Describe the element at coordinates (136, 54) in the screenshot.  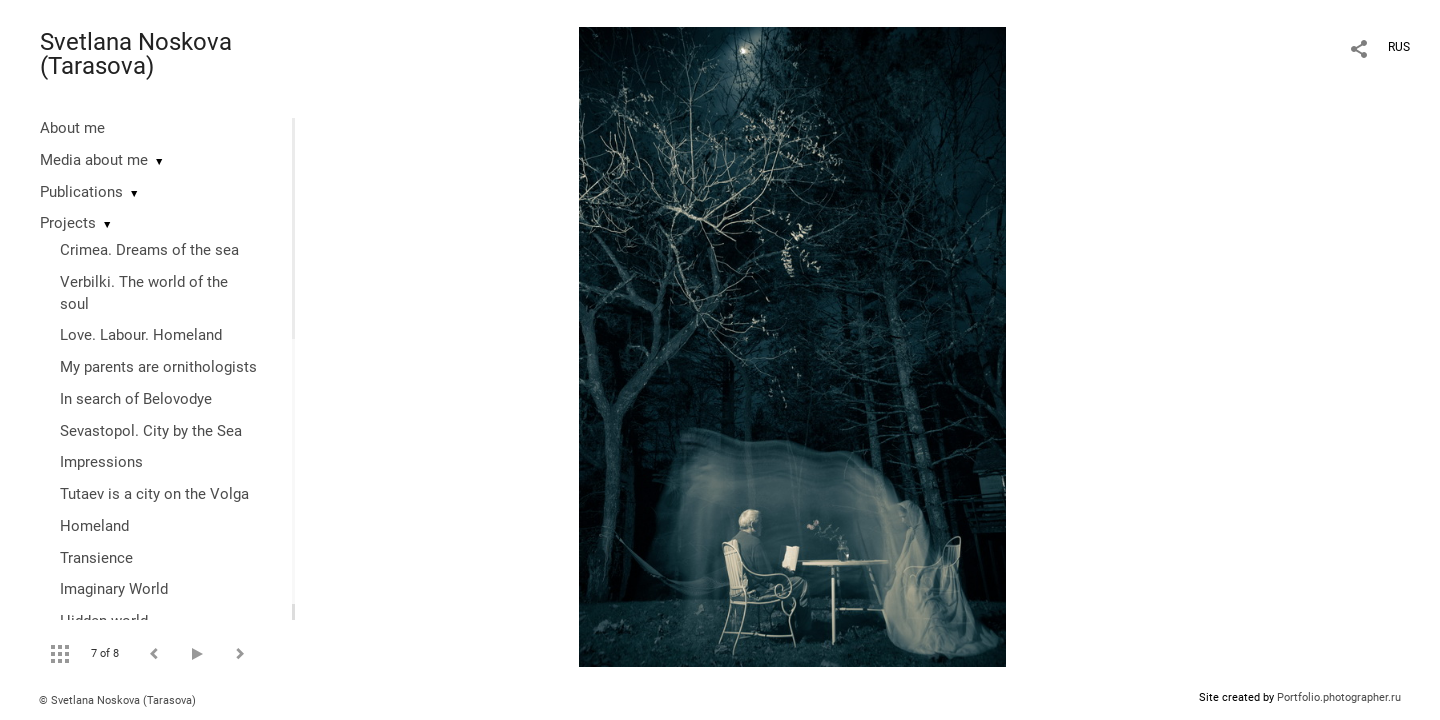
I see `Svetlana Noskova (Tarasova)` at that location.